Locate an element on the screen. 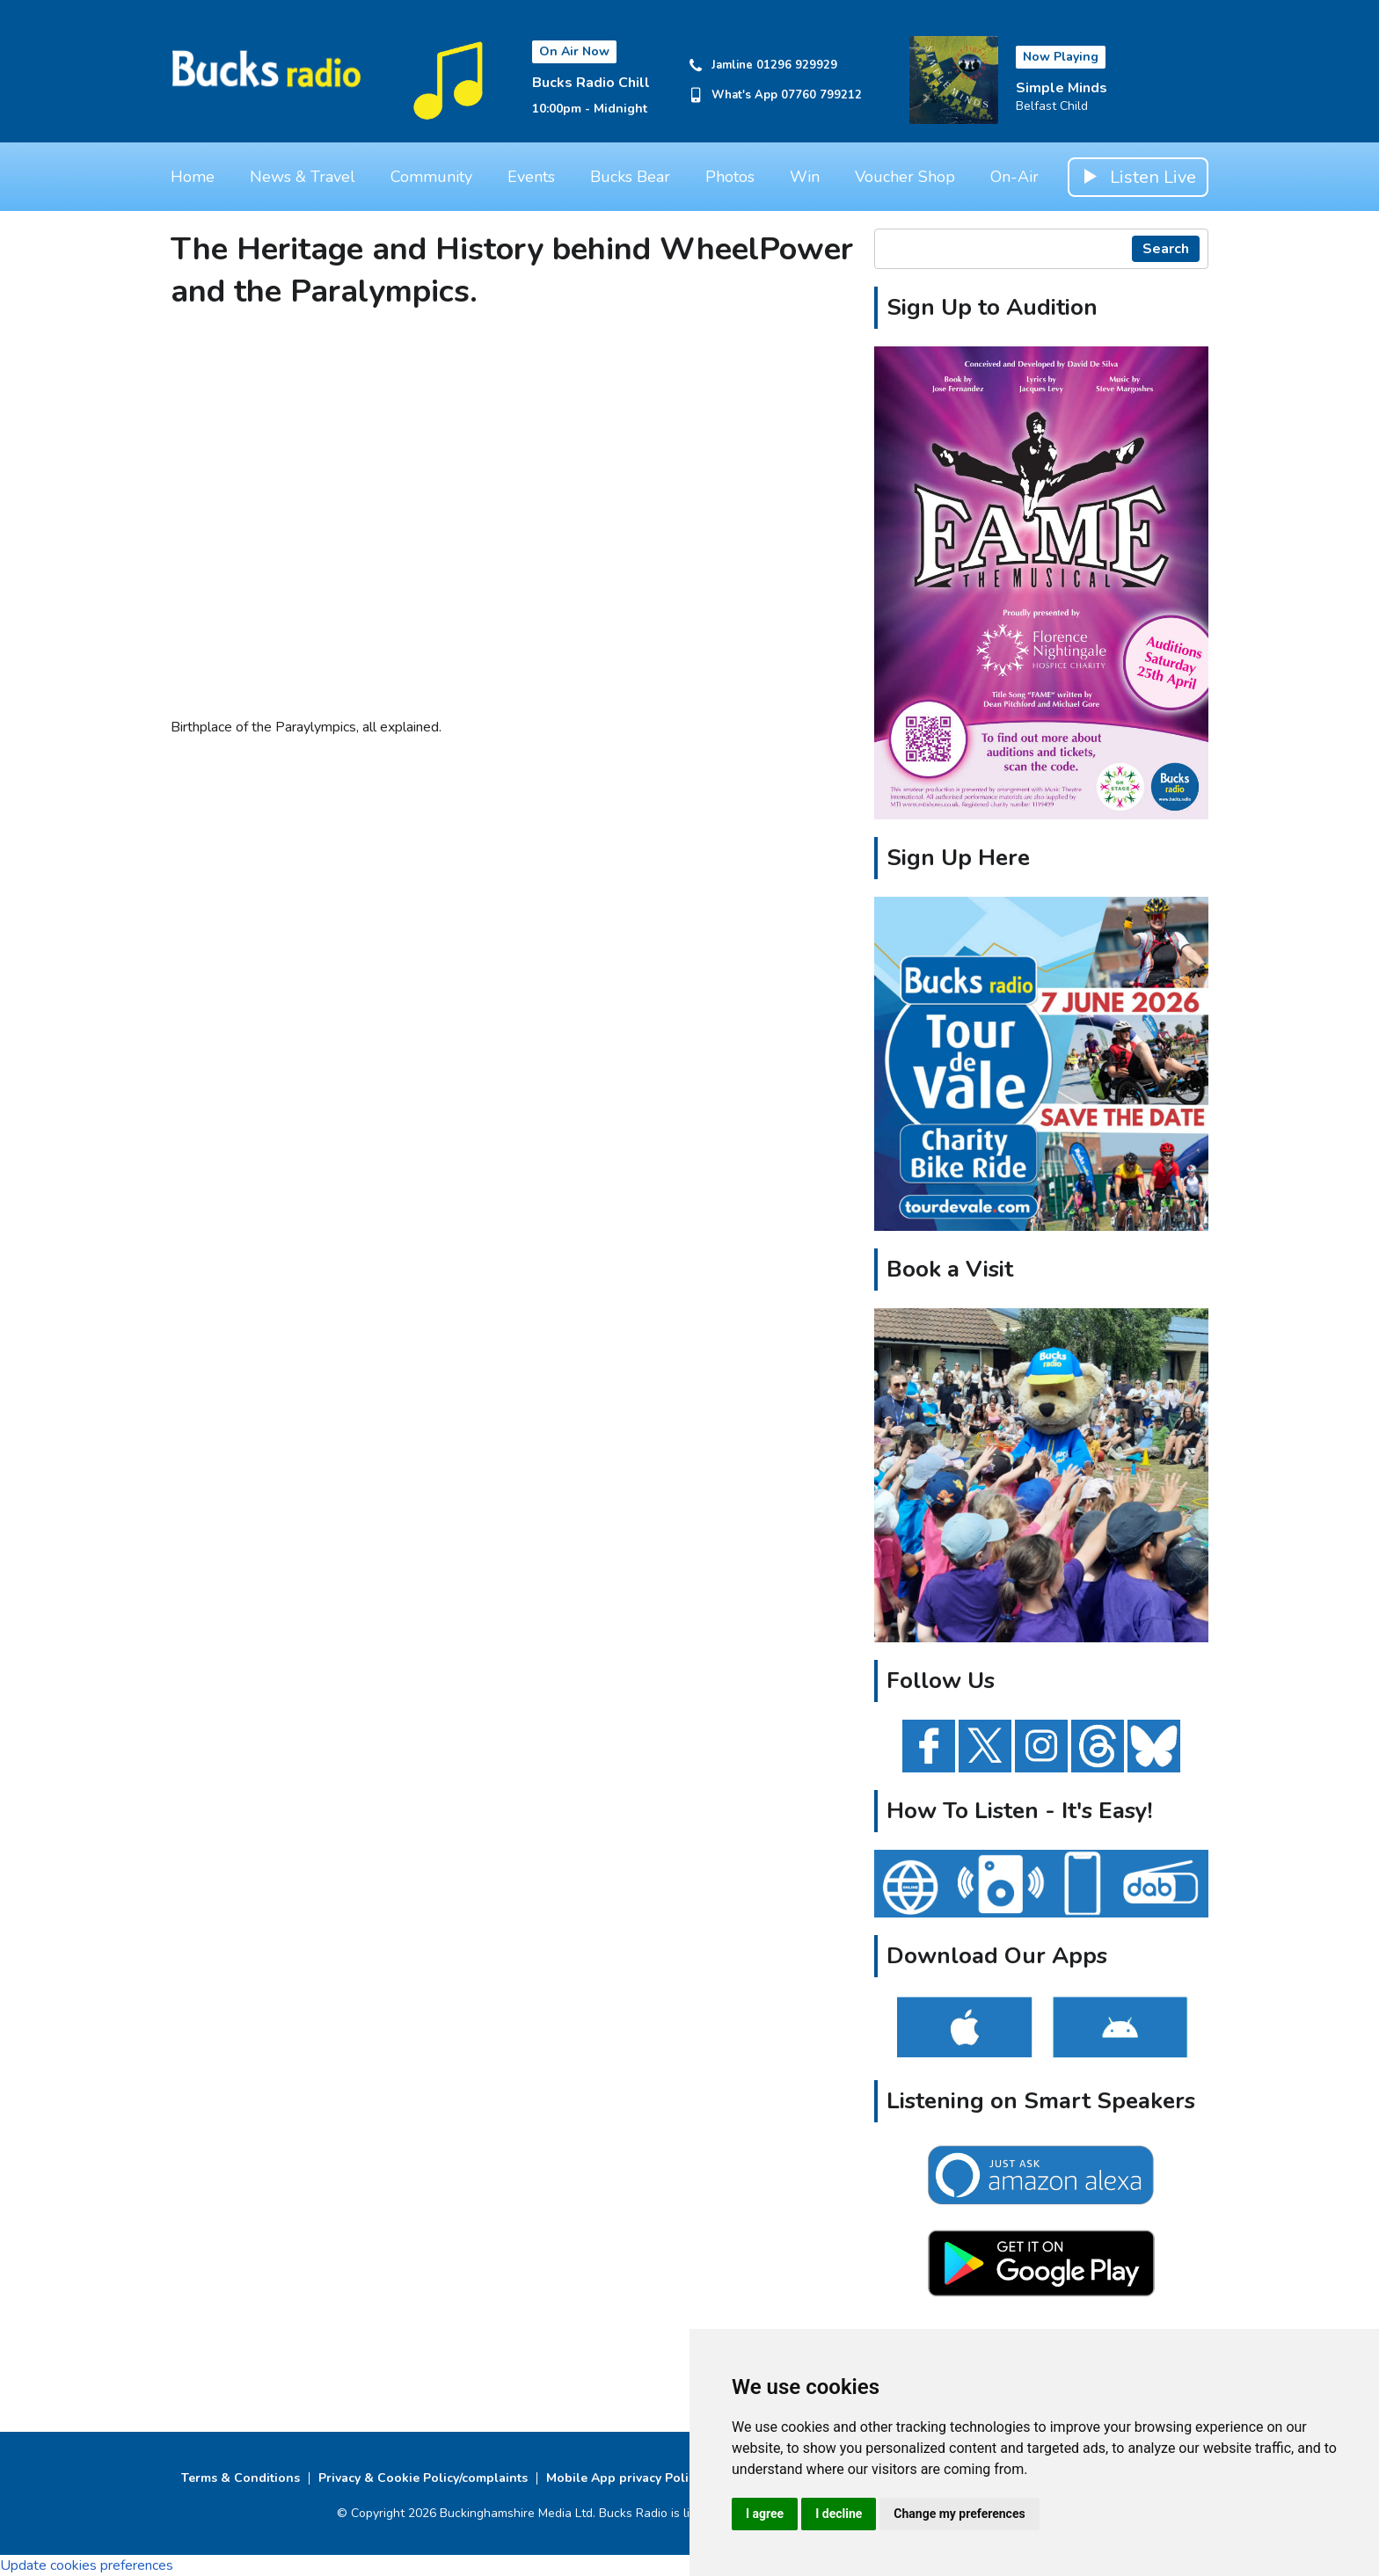  Win is located at coordinates (805, 176).